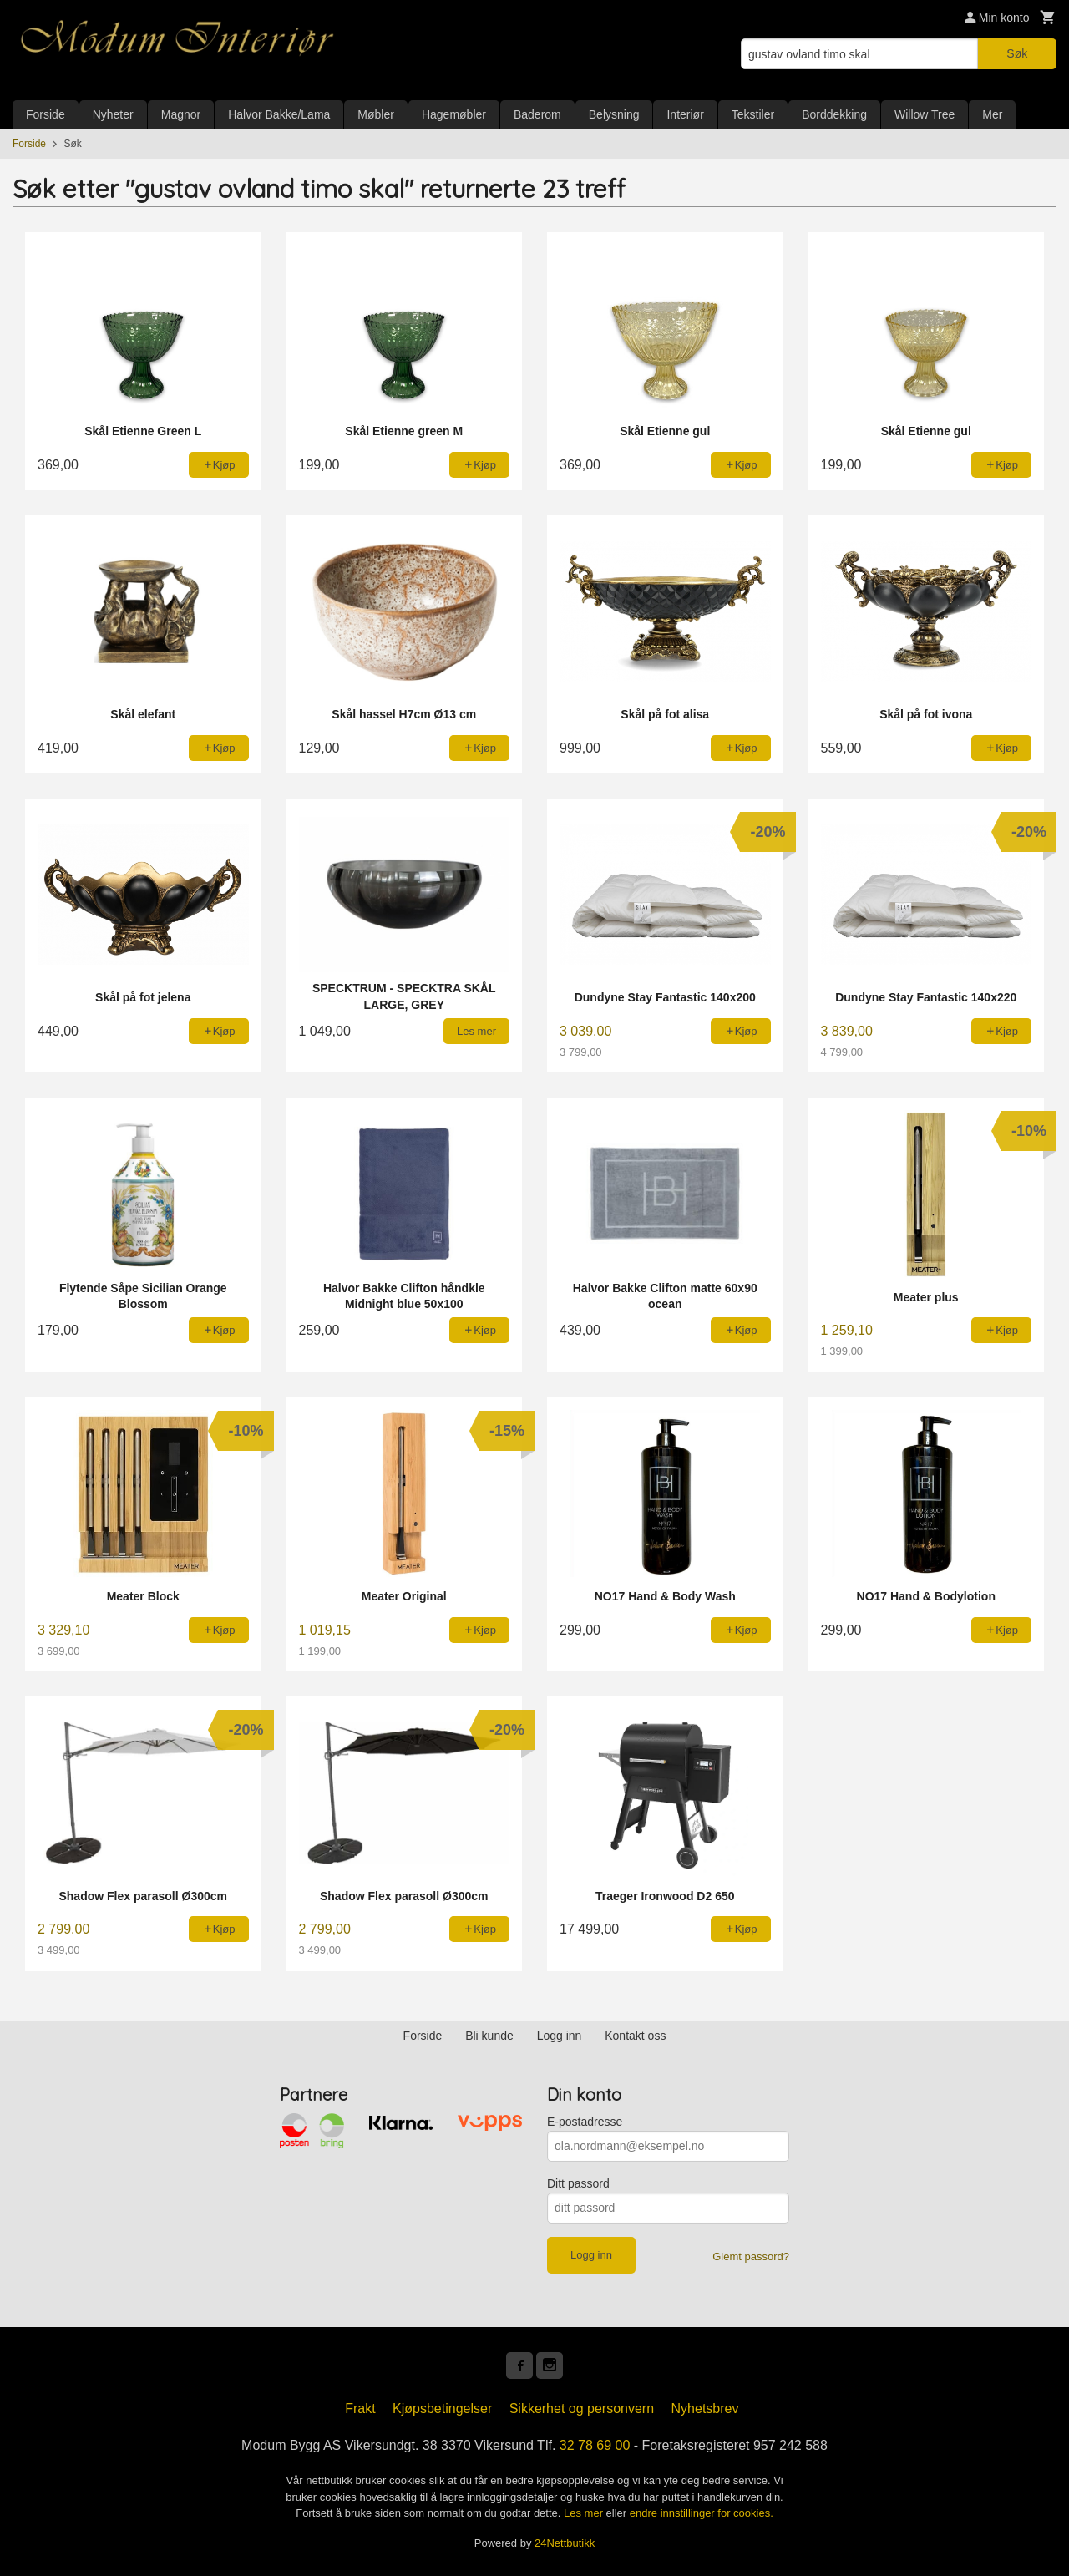  I want to click on Halvor Bakke/Lama, so click(279, 114).